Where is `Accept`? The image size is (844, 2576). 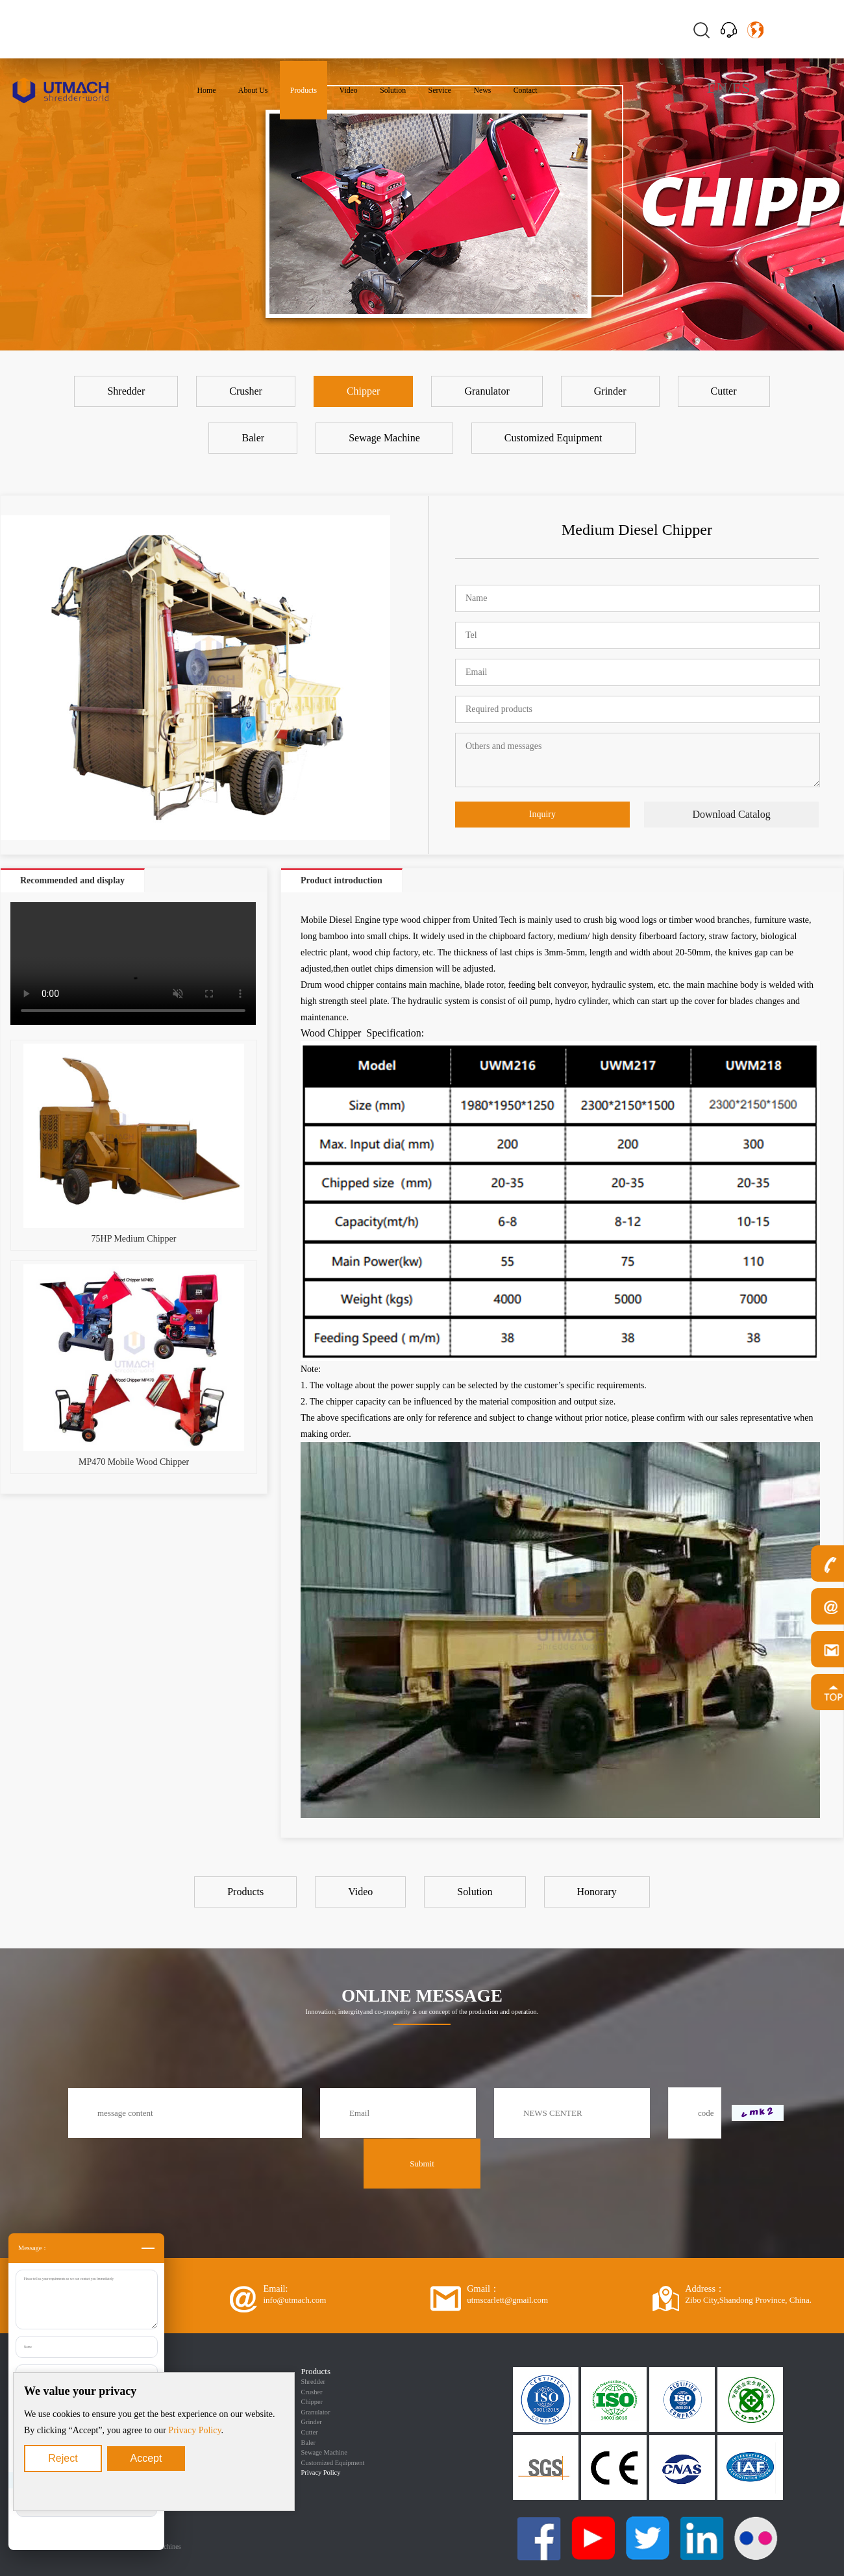
Accept is located at coordinates (146, 2458).